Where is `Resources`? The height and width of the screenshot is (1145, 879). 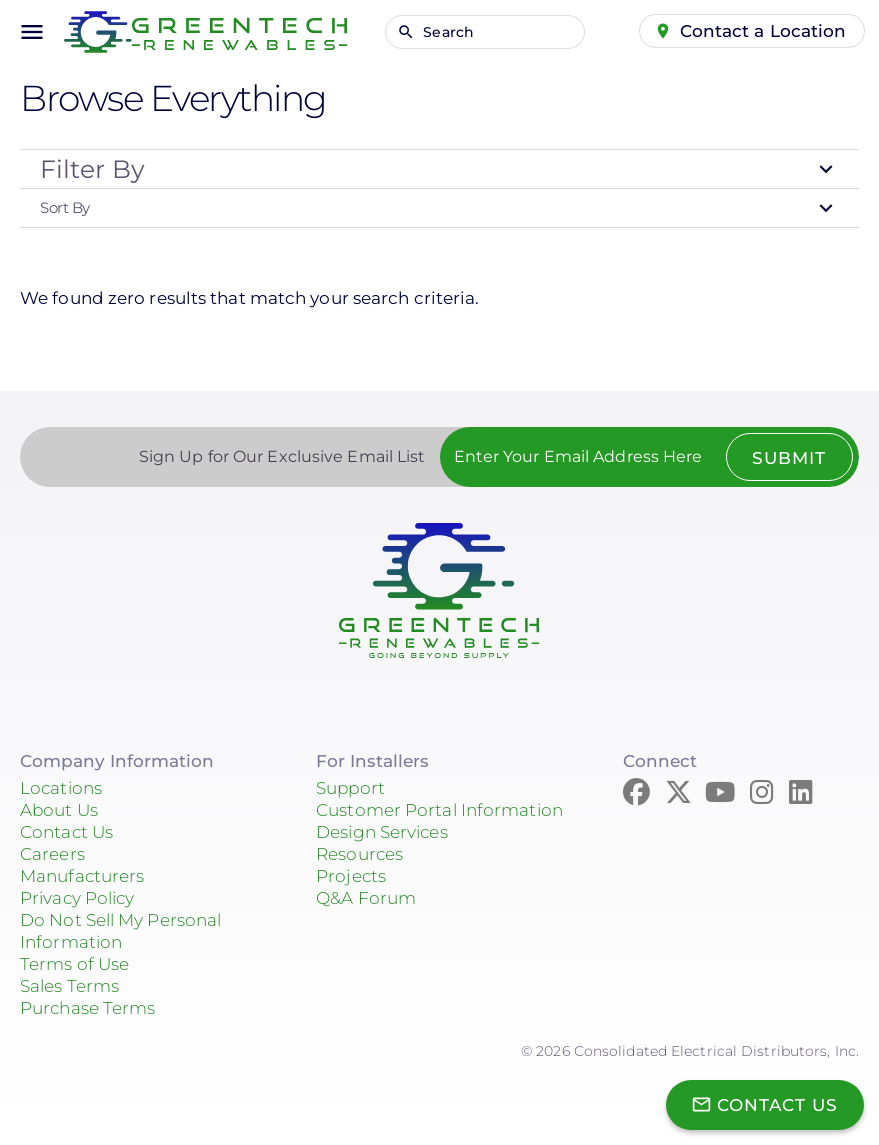 Resources is located at coordinates (359, 854).